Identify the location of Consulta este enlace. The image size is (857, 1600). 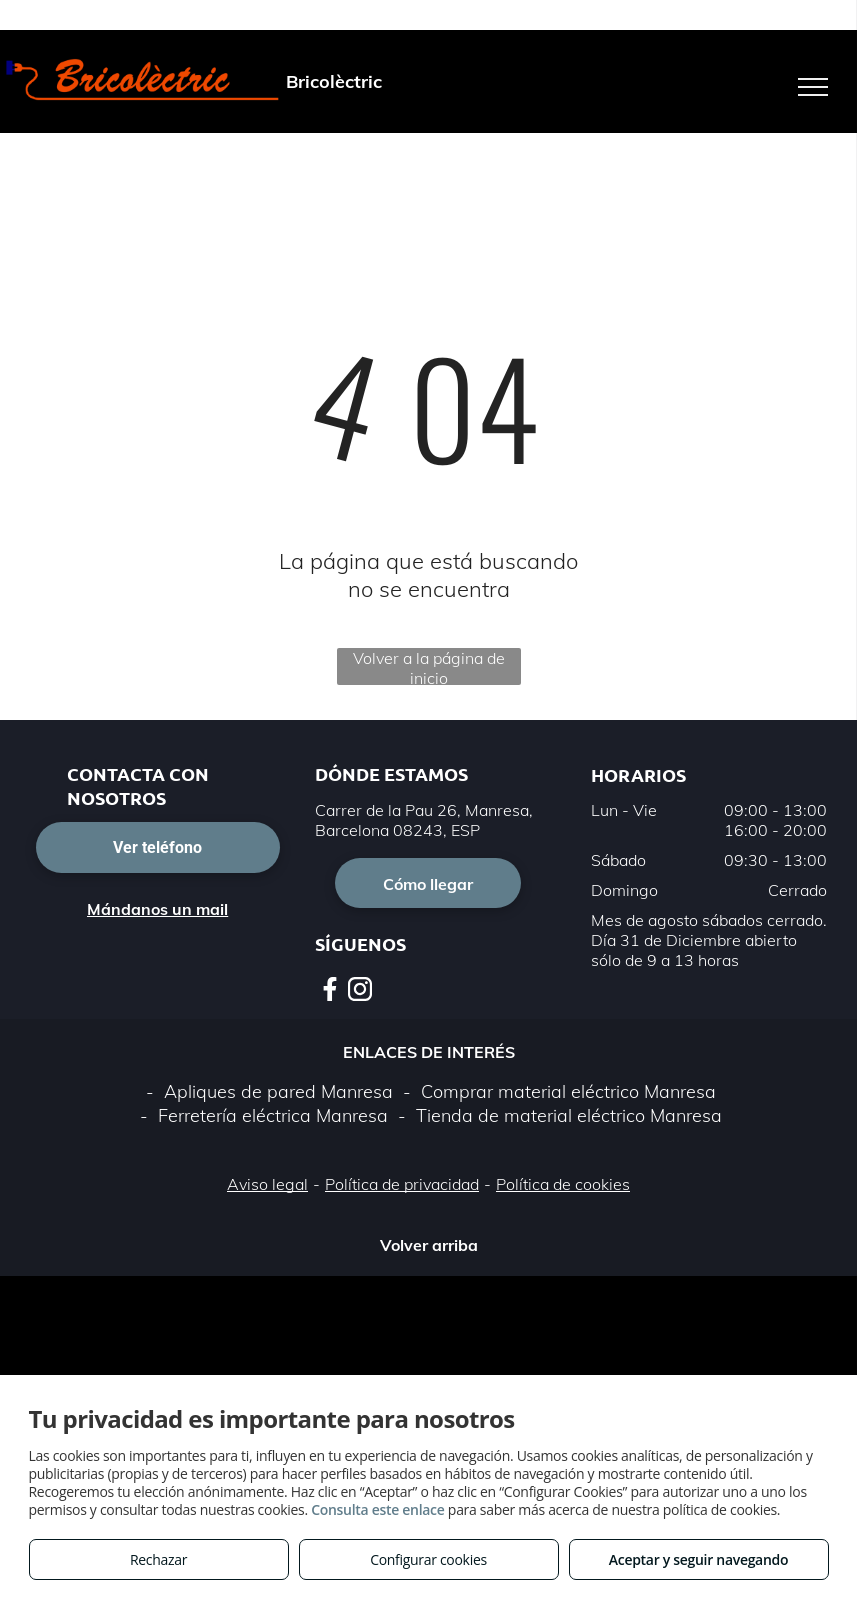
(377, 1509).